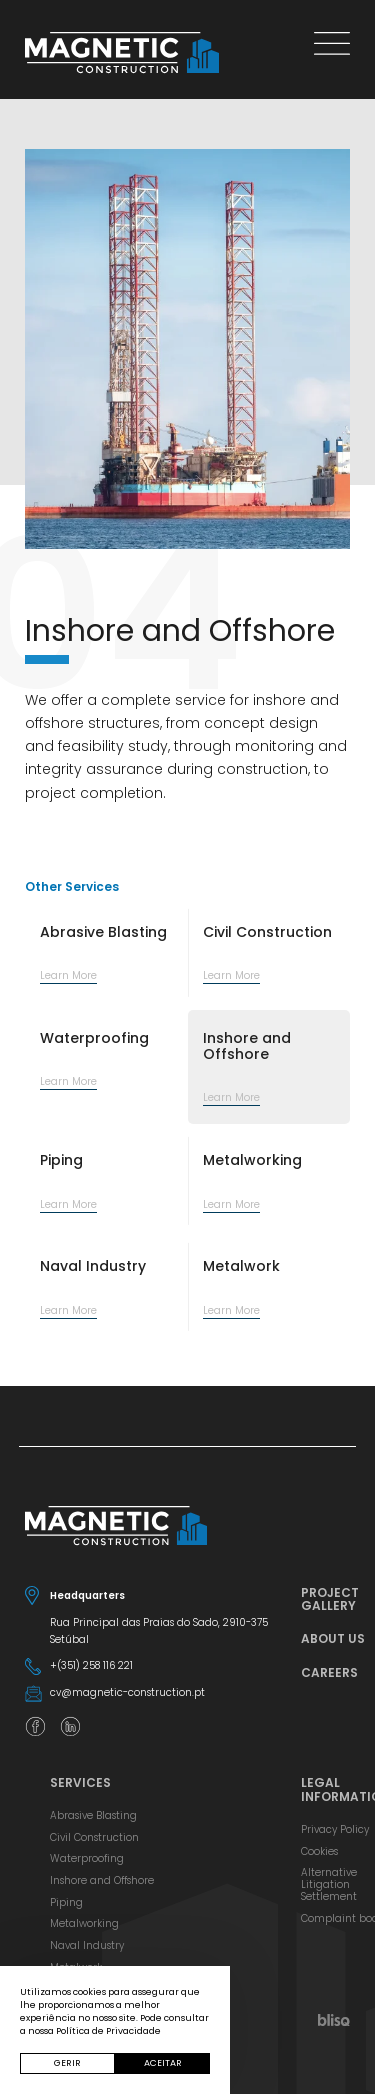  I want to click on Cookies, so click(319, 1851).